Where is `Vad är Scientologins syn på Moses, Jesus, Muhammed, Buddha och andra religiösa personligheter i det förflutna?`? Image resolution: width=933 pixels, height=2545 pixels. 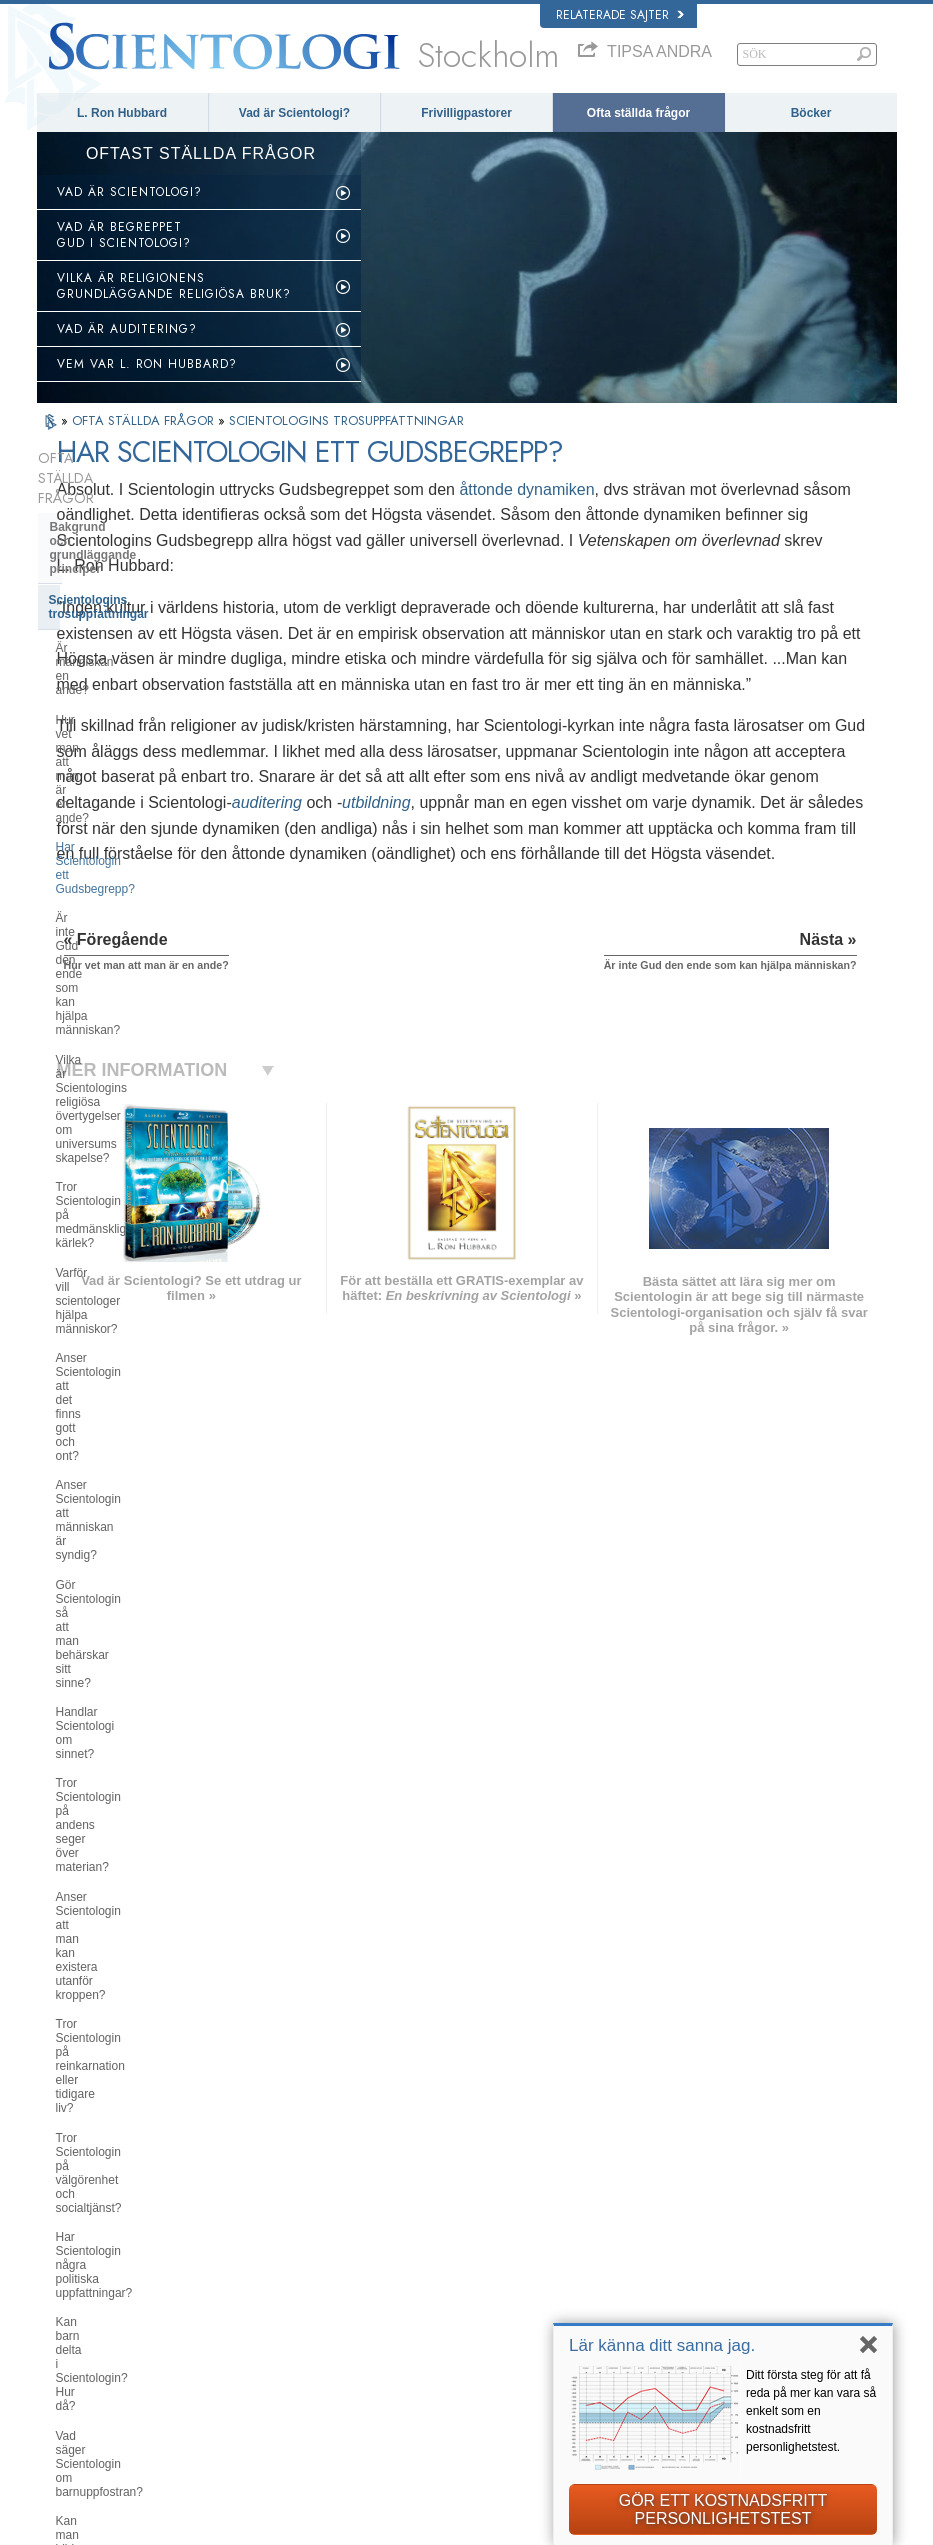
Vad är Scientologins syn på Moses, Jesus, Muhammed, Buddha och andra religiösa personligheter i det förflutna? is located at coordinates (133, 1413).